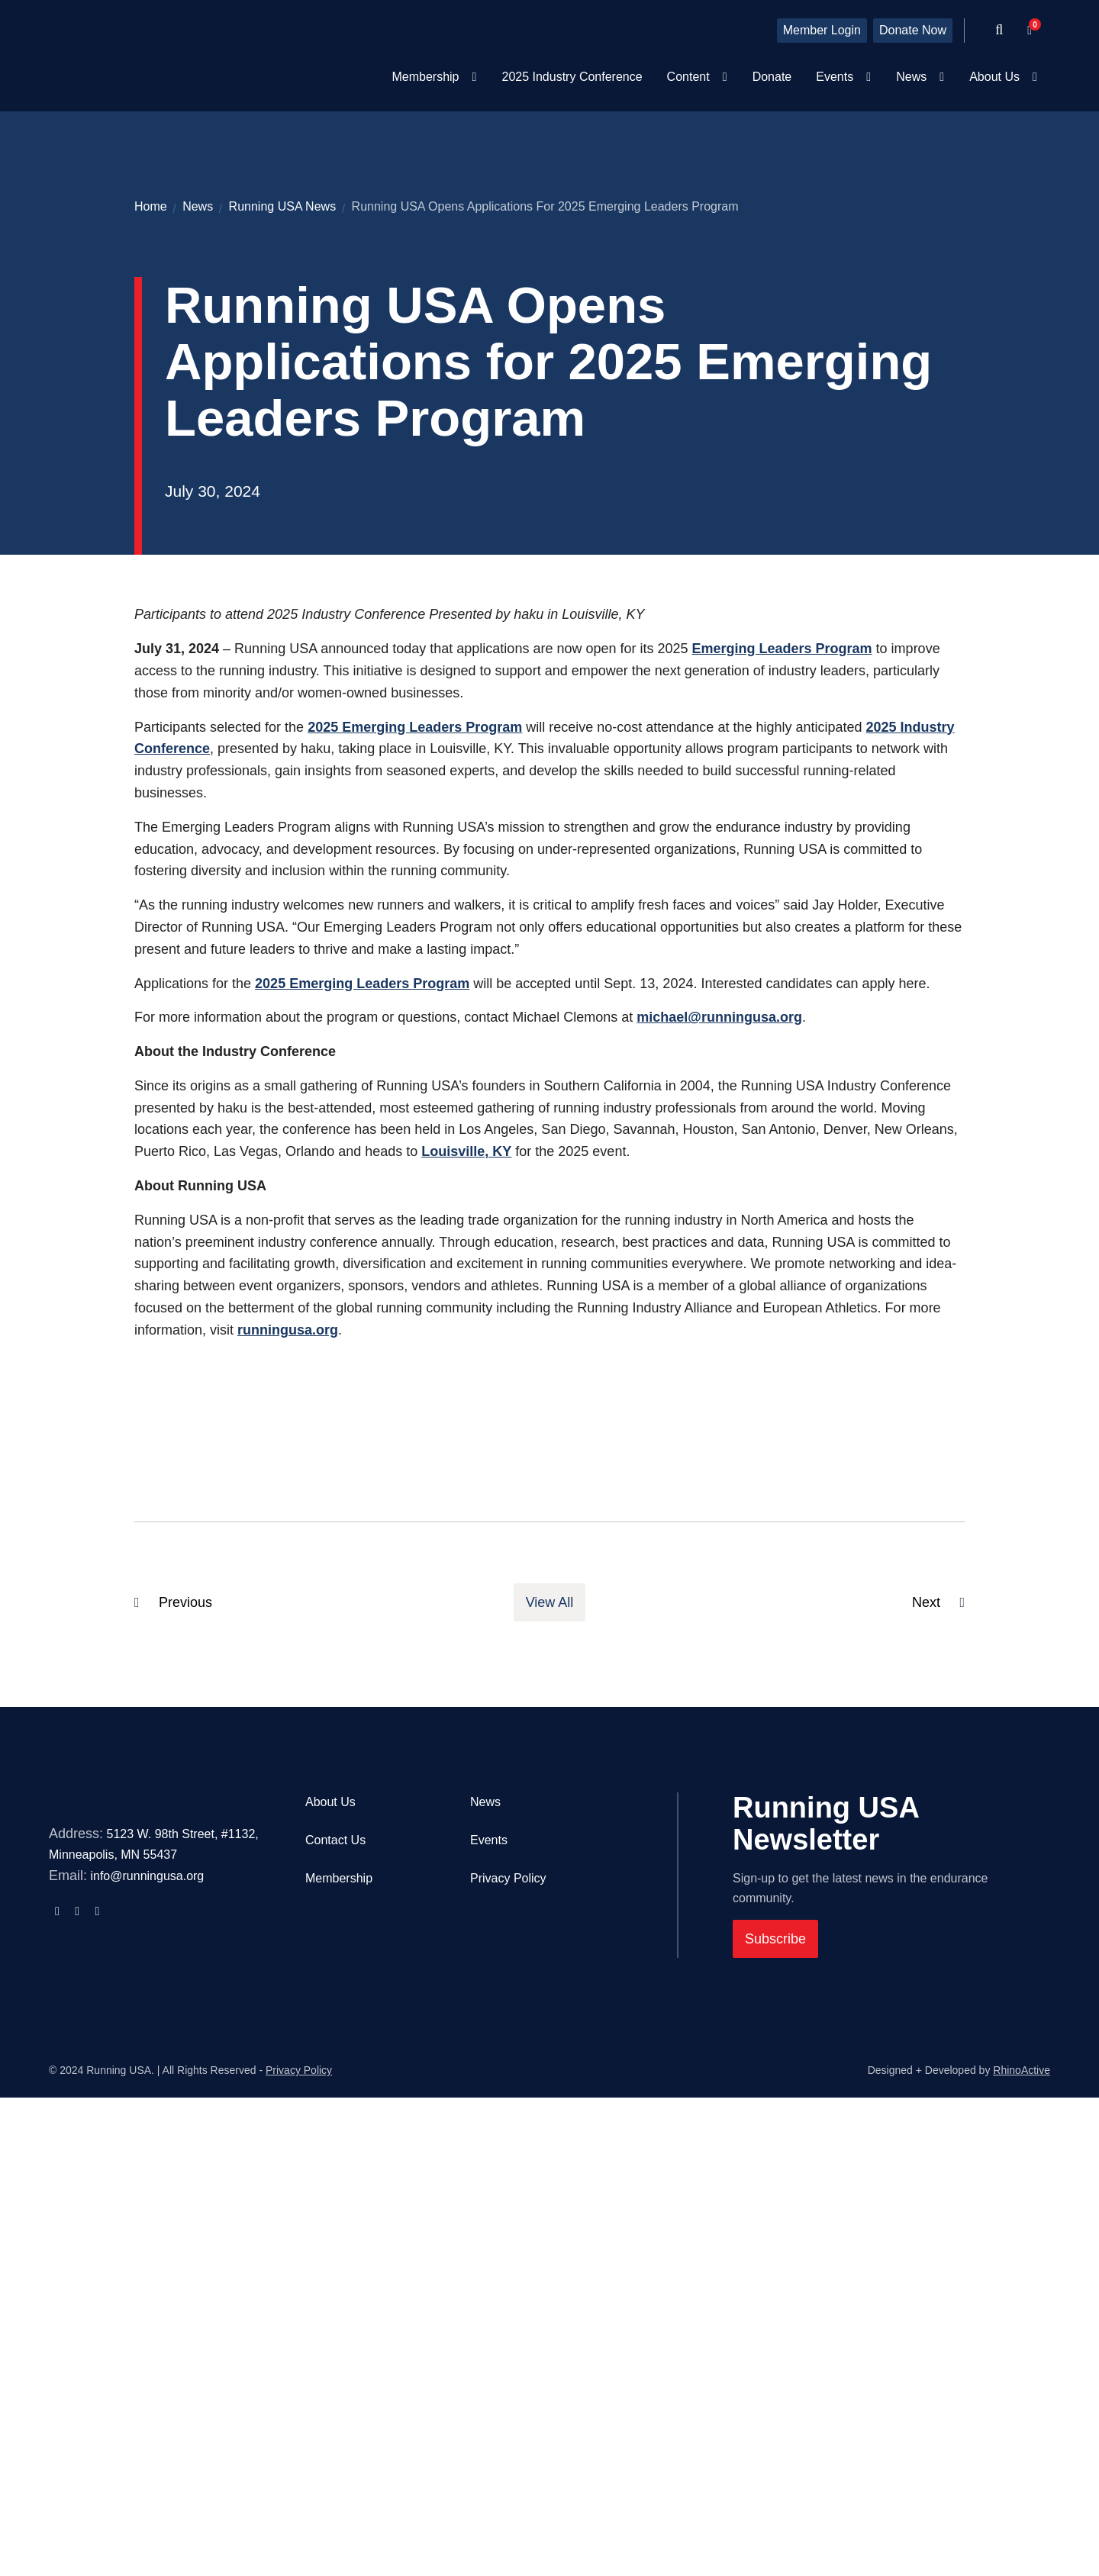 Image resolution: width=1099 pixels, height=2576 pixels. I want to click on Events, so click(489, 2296).